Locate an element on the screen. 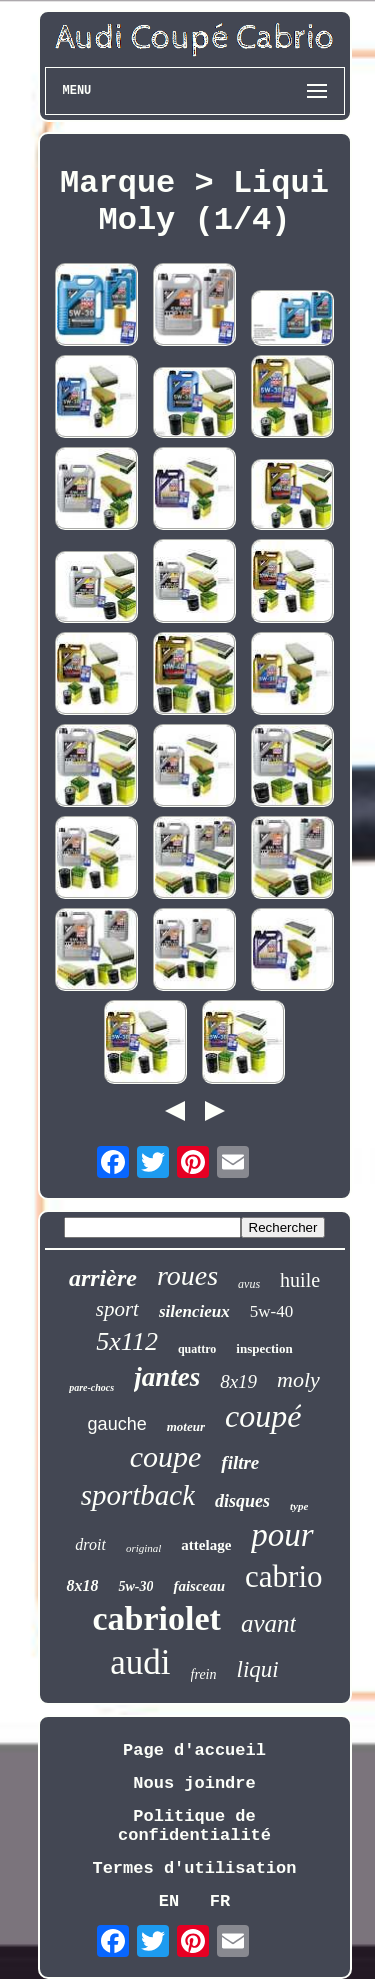  Nous joindre is located at coordinates (194, 1783).